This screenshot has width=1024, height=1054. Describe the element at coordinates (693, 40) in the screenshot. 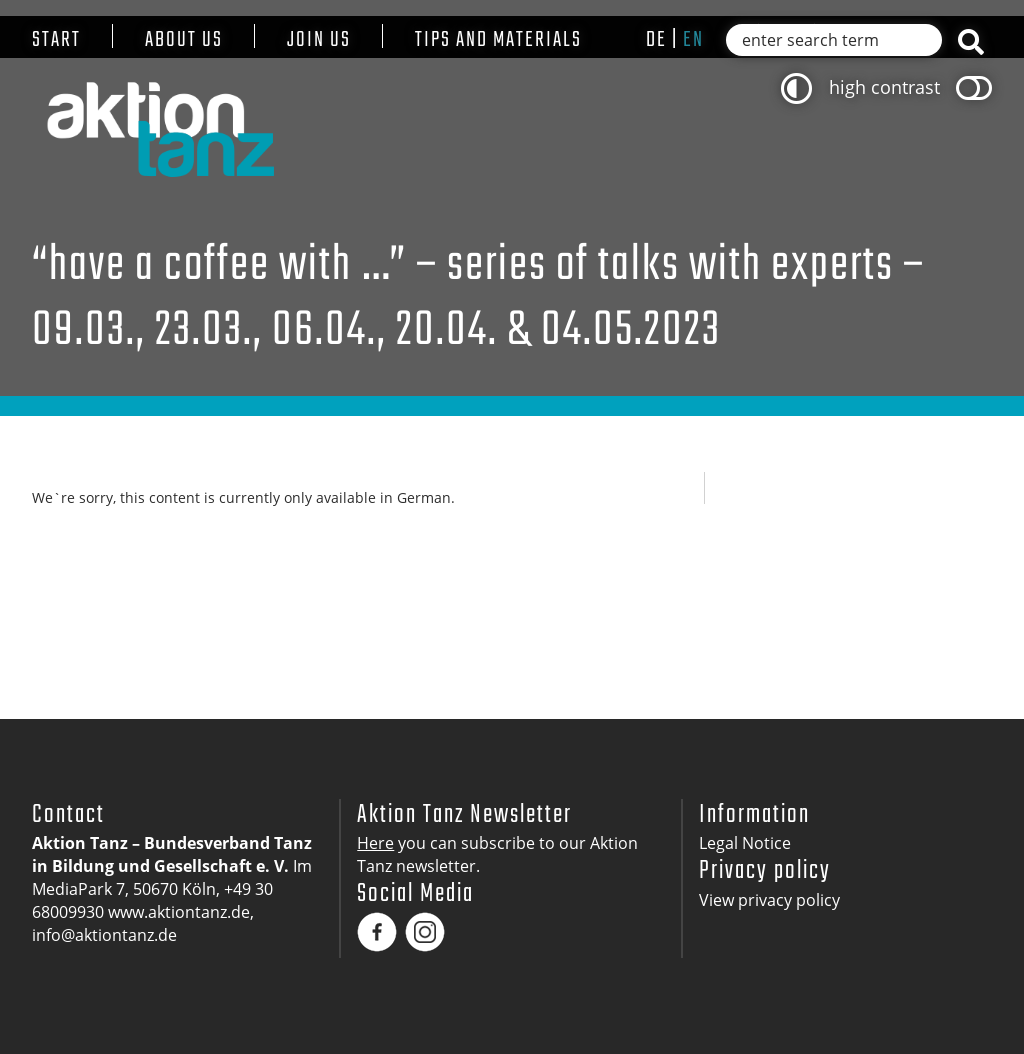

I see `en` at that location.